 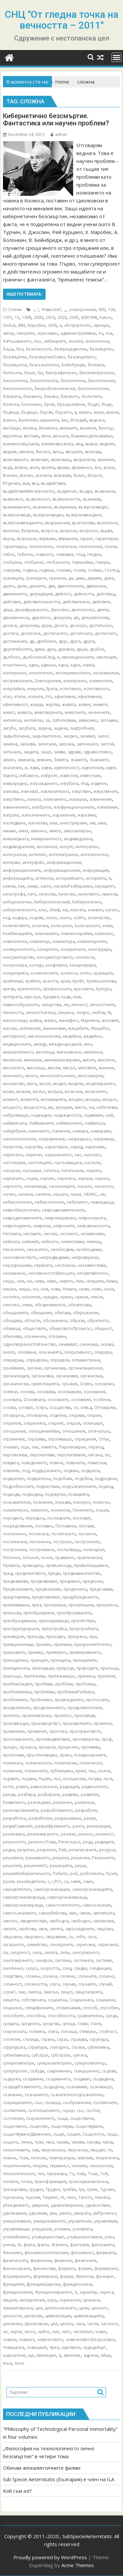 What do you see at coordinates (52, 902) in the screenshot?
I see `Кибернетический` at bounding box center [52, 902].